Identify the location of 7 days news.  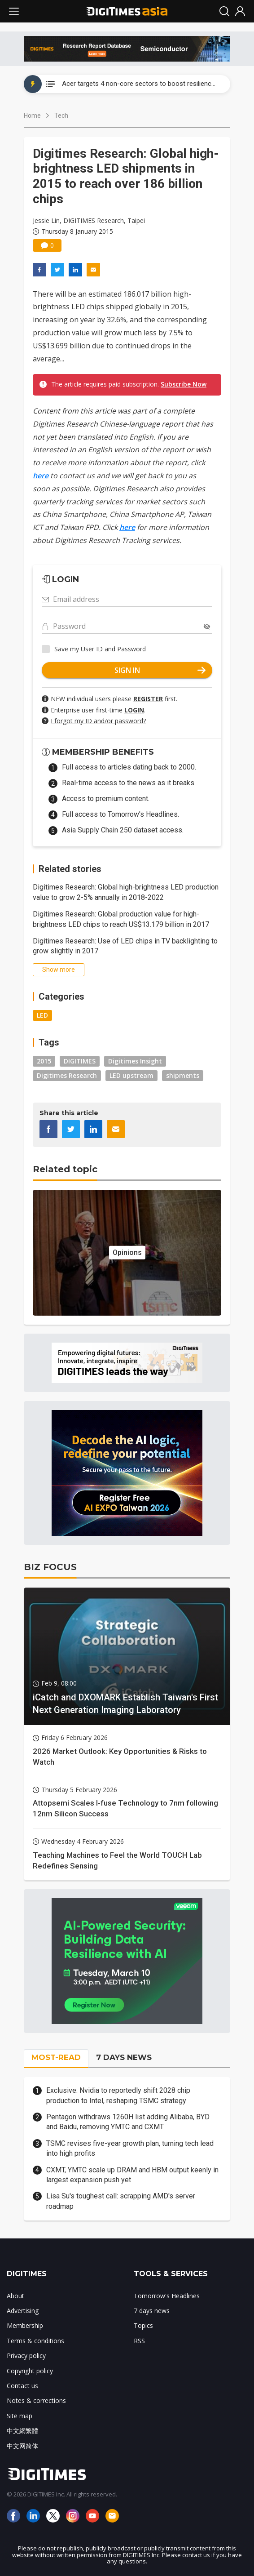
(152, 2310).